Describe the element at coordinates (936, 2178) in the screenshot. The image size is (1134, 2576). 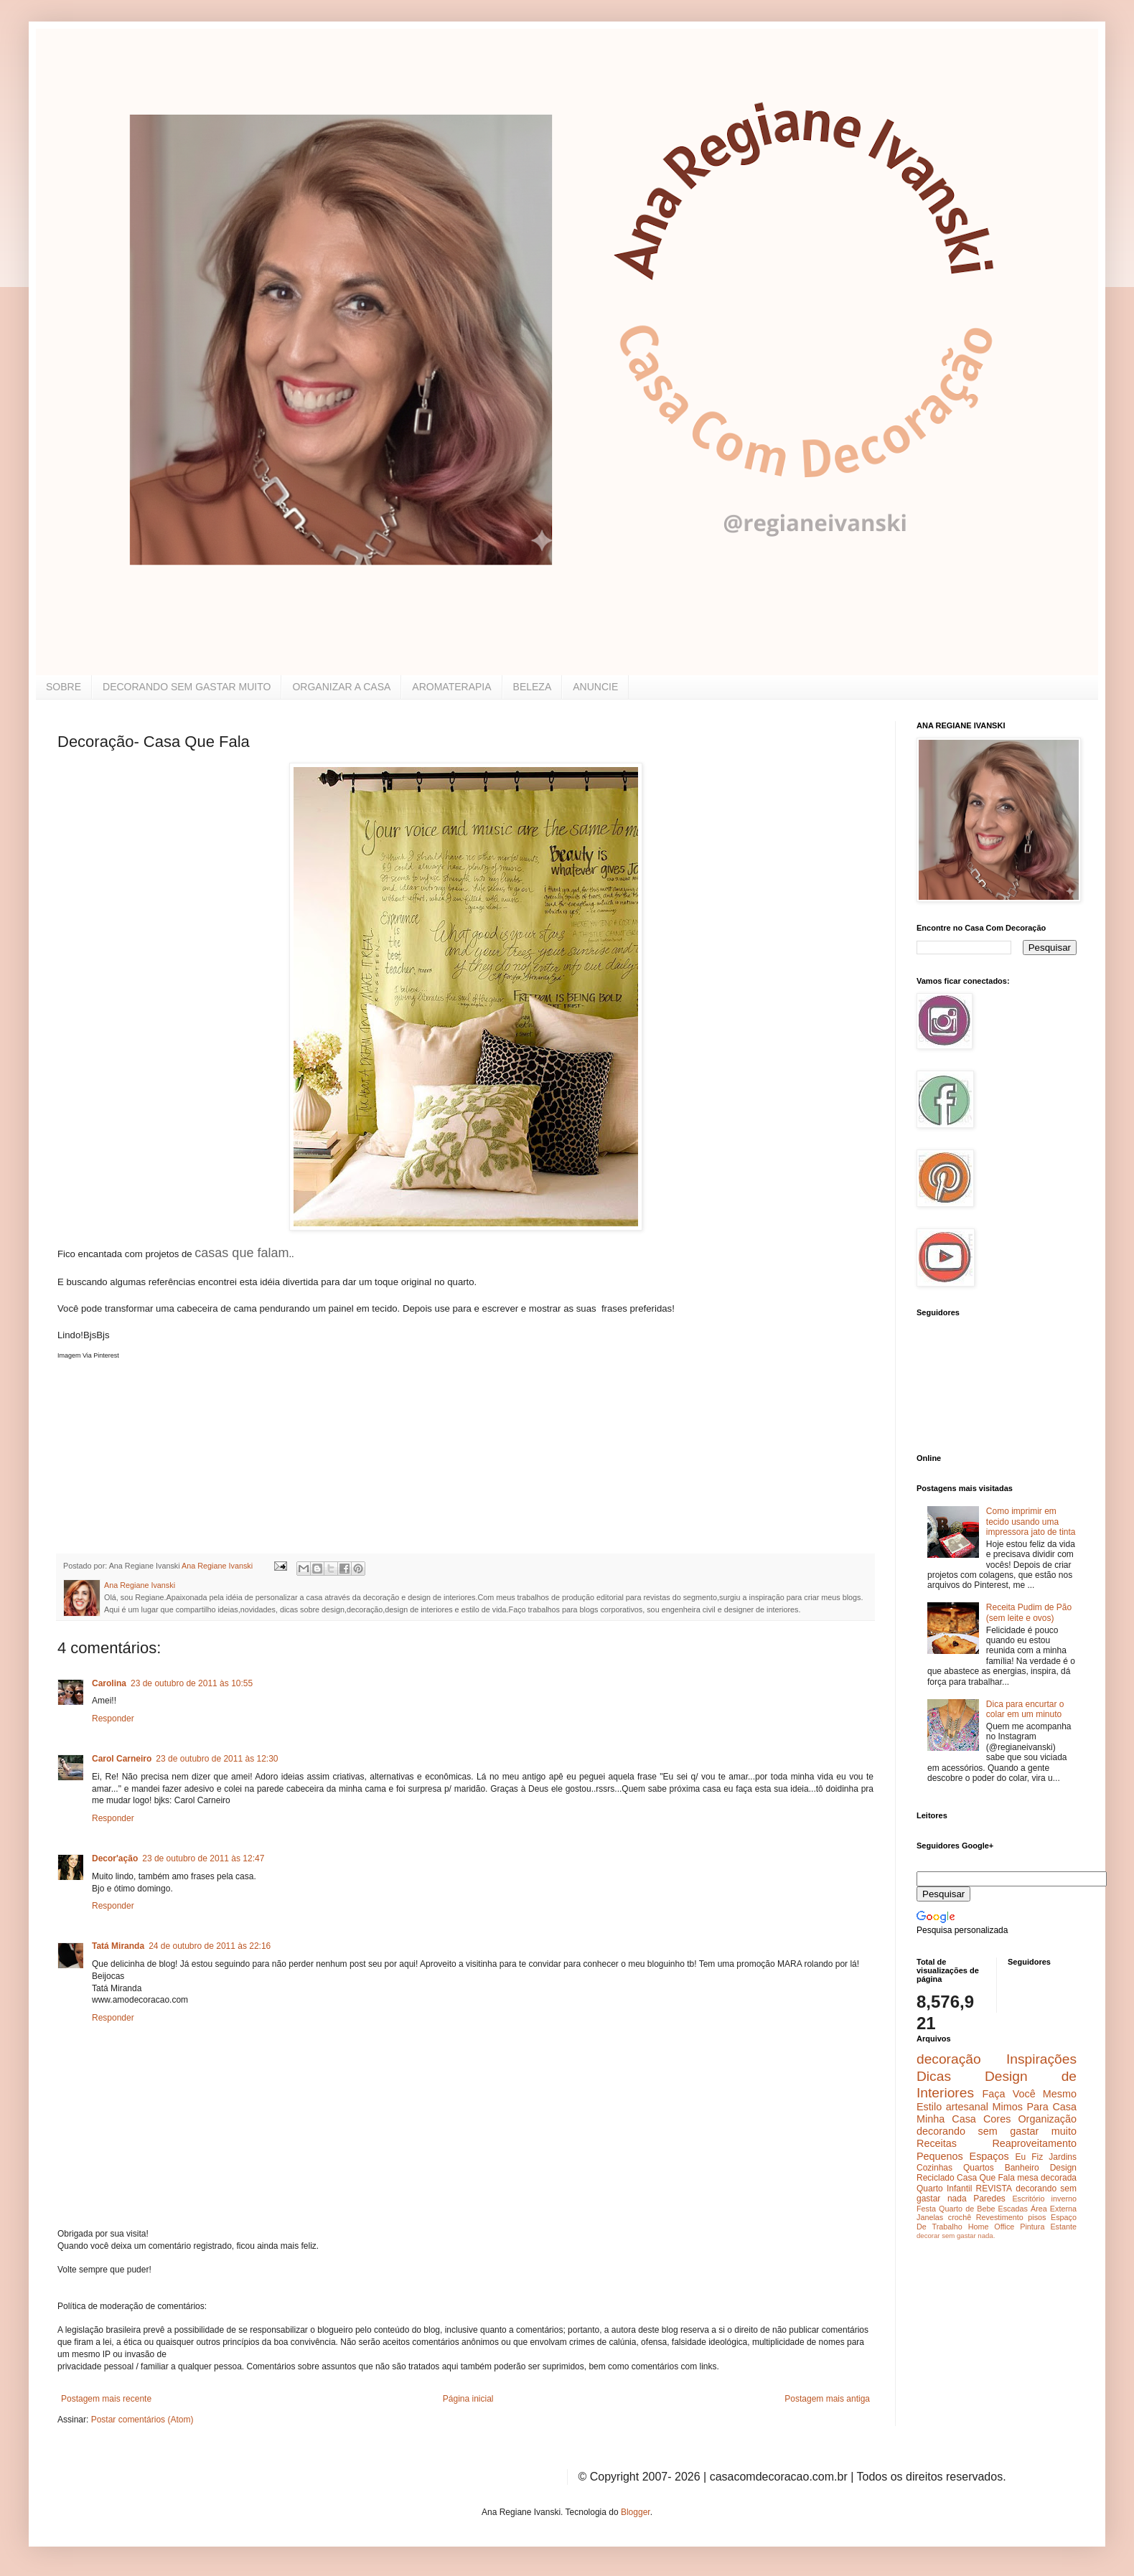
I see `Reciclado` at that location.